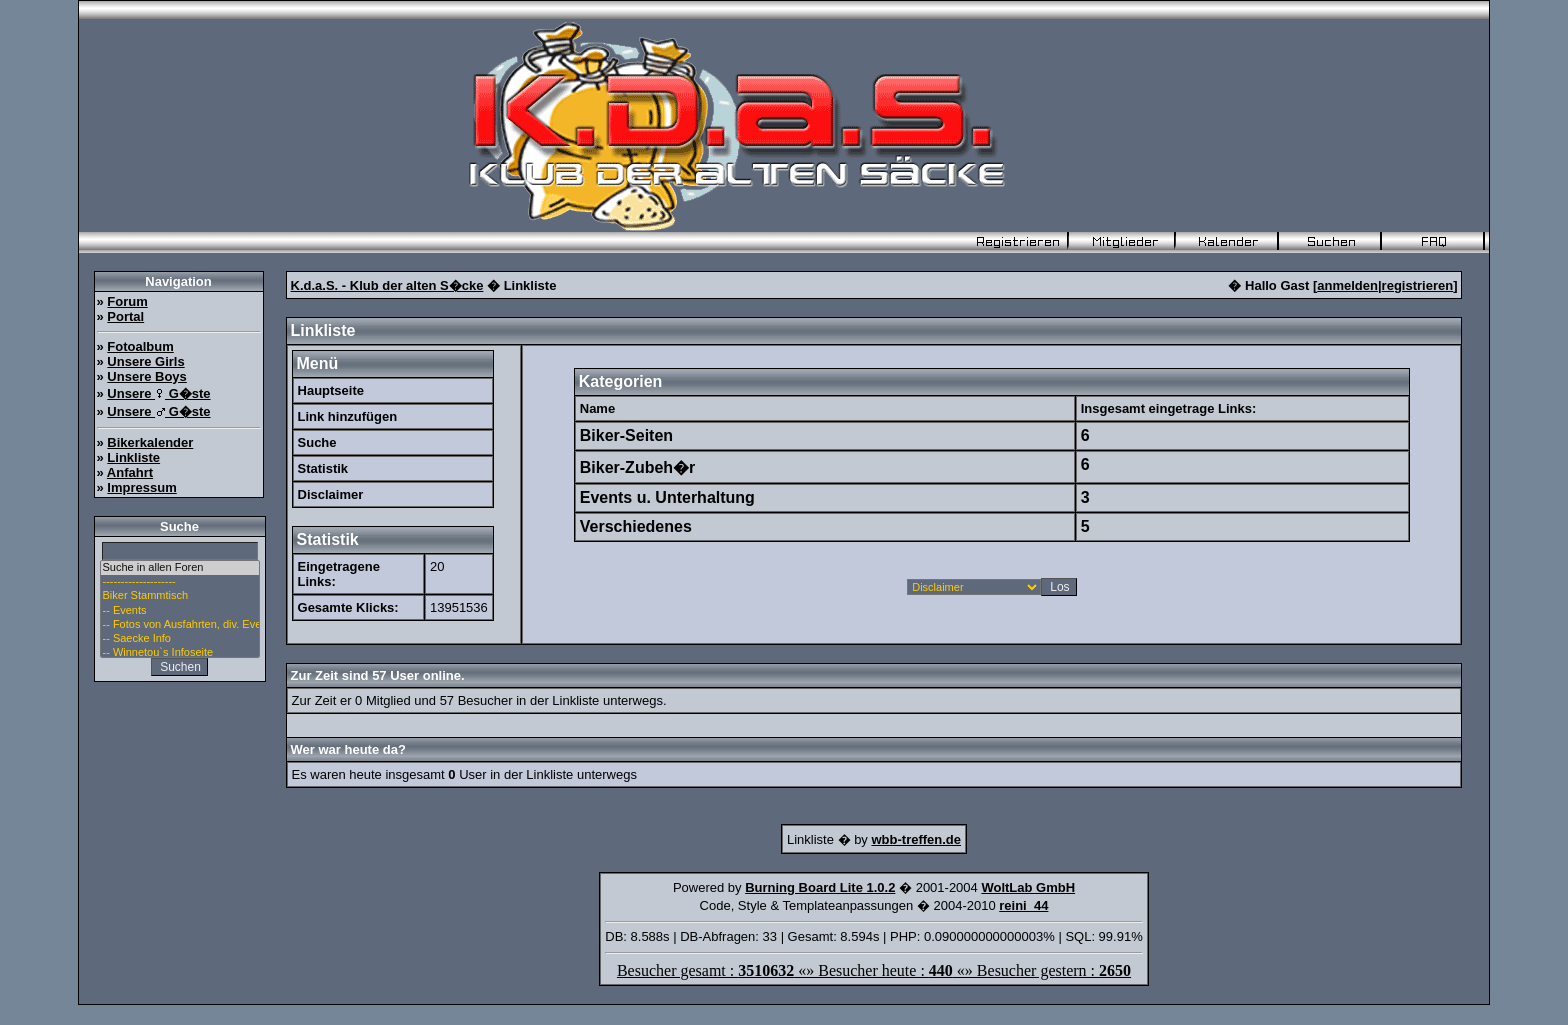  Describe the element at coordinates (1028, 887) in the screenshot. I see `WoltLab GmbH` at that location.